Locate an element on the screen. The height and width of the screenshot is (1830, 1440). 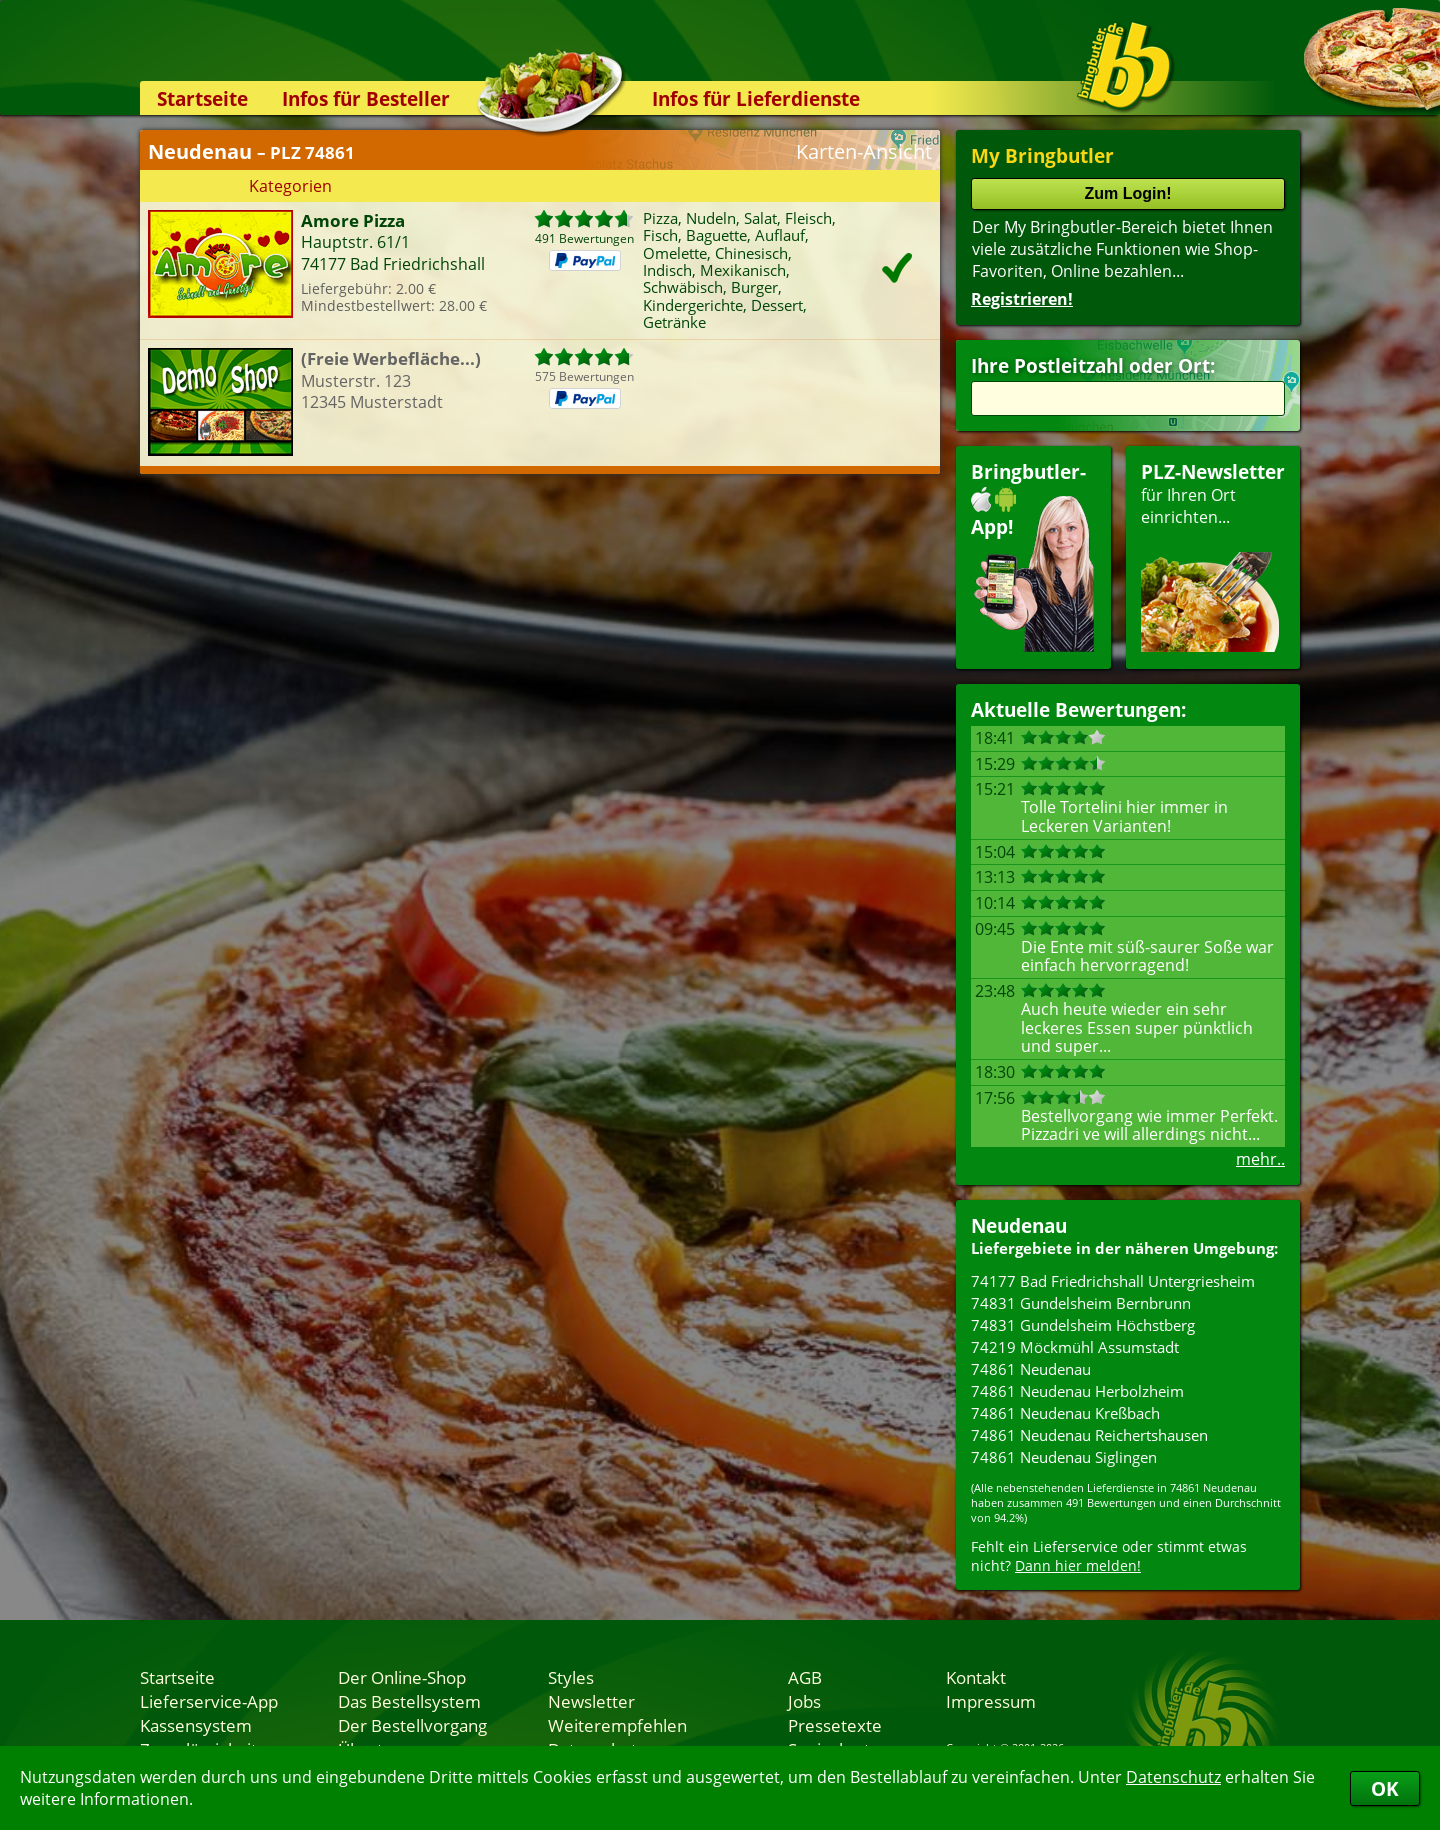
Neudenau is located at coordinates (1019, 1225).